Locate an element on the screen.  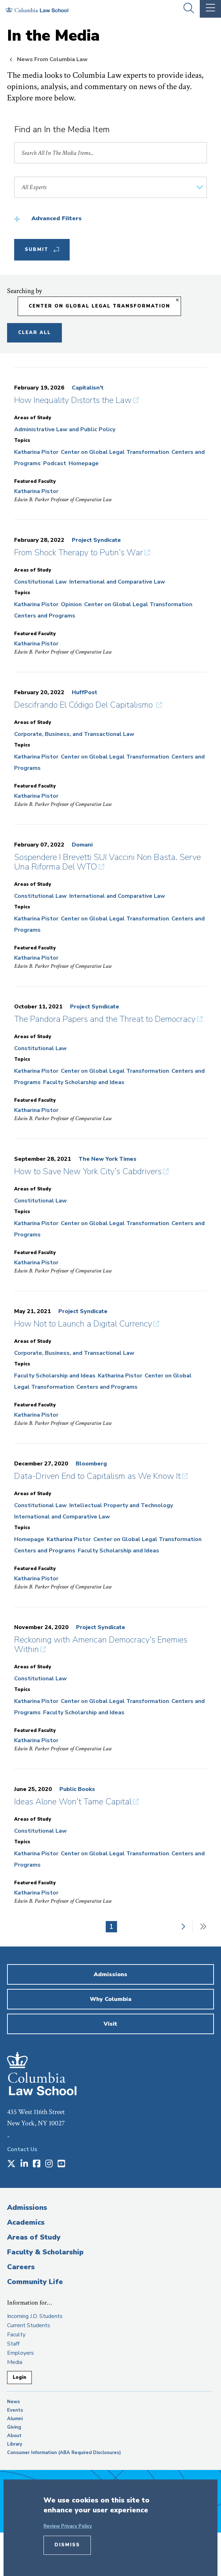
Bloomberg is located at coordinates (91, 1464).